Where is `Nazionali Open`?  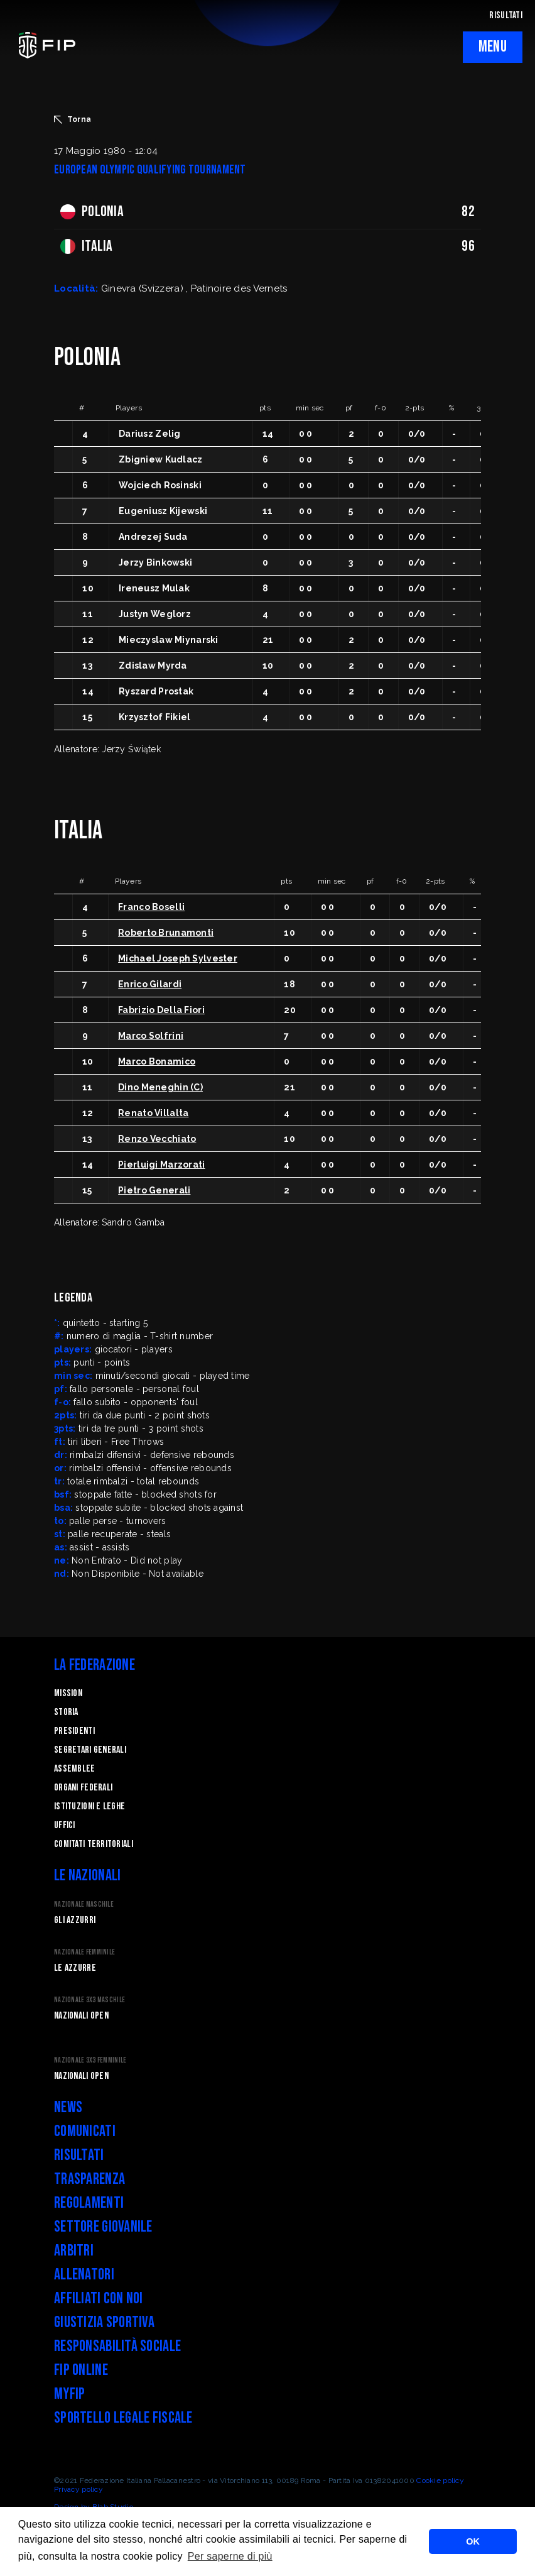 Nazionali Open is located at coordinates (81, 2016).